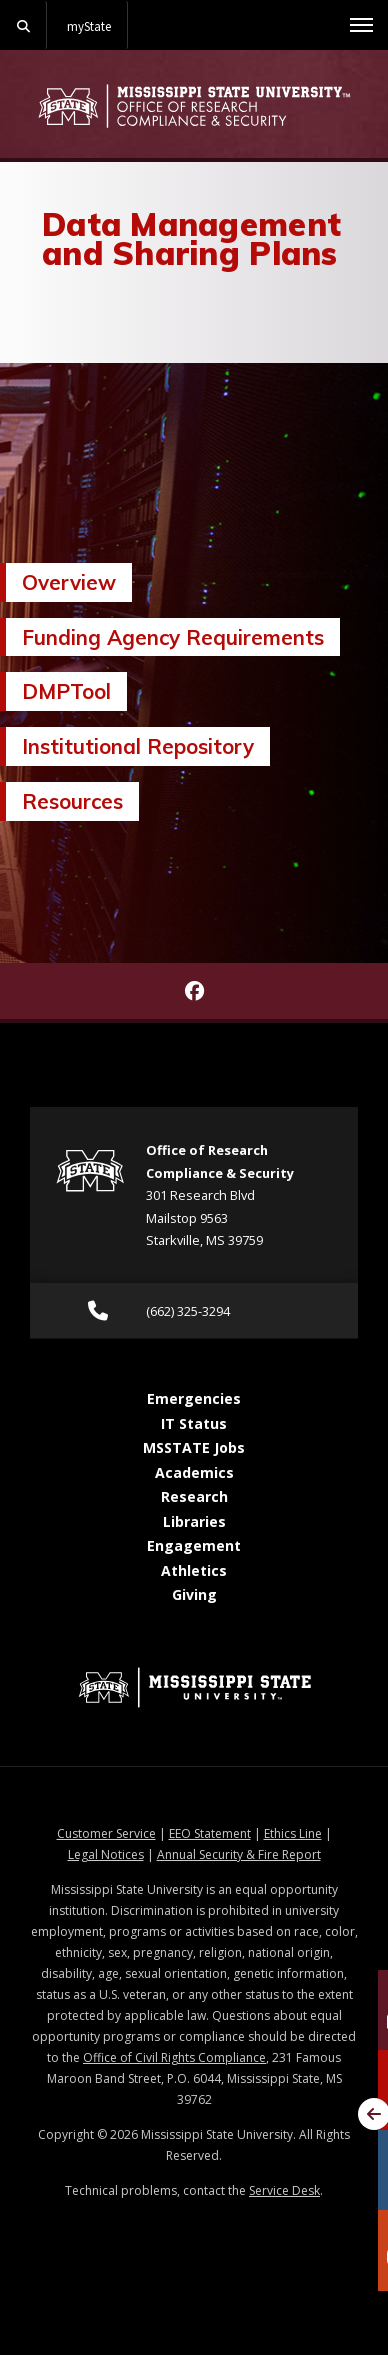  Describe the element at coordinates (194, 1472) in the screenshot. I see `Academics` at that location.